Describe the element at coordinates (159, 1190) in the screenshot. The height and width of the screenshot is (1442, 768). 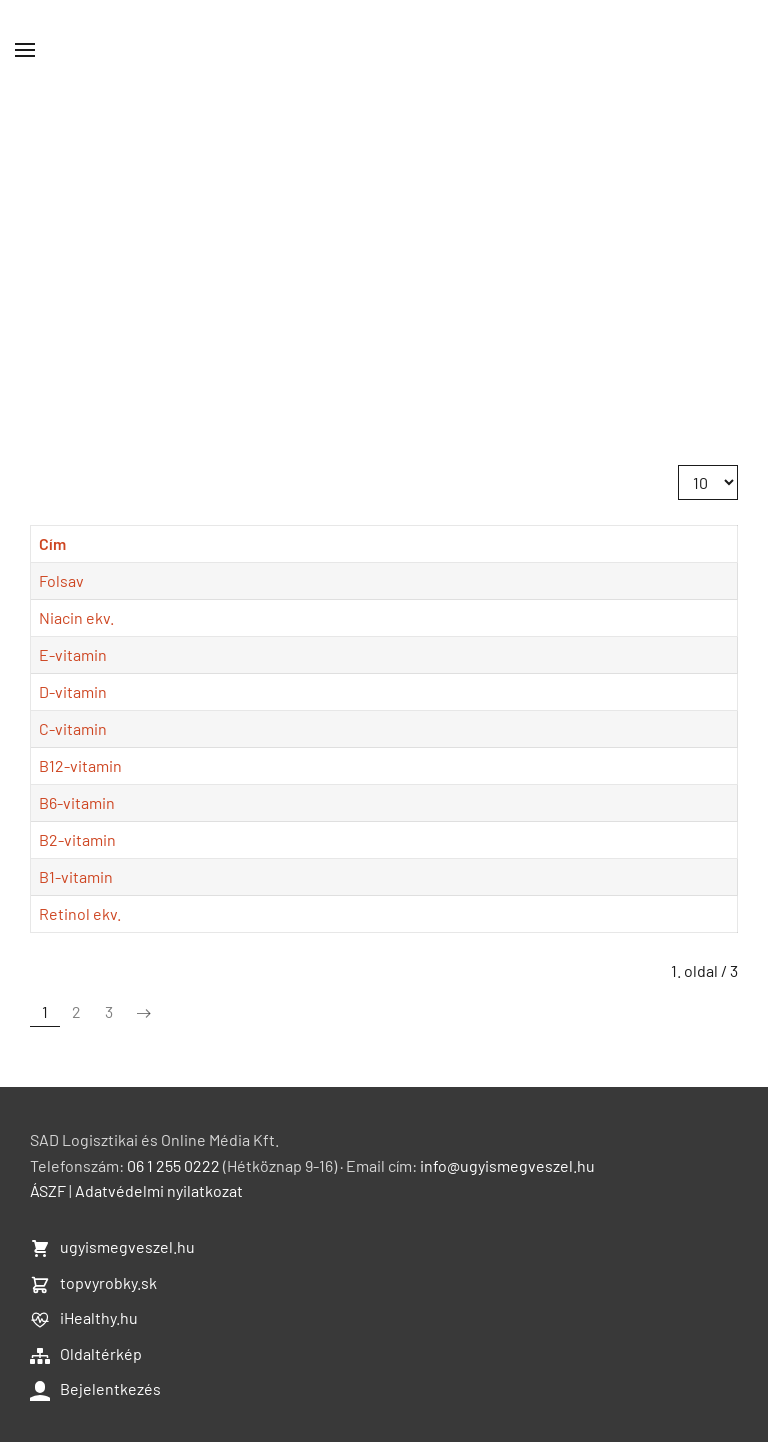
I see `Adatvédelmi nyilatkozat` at that location.